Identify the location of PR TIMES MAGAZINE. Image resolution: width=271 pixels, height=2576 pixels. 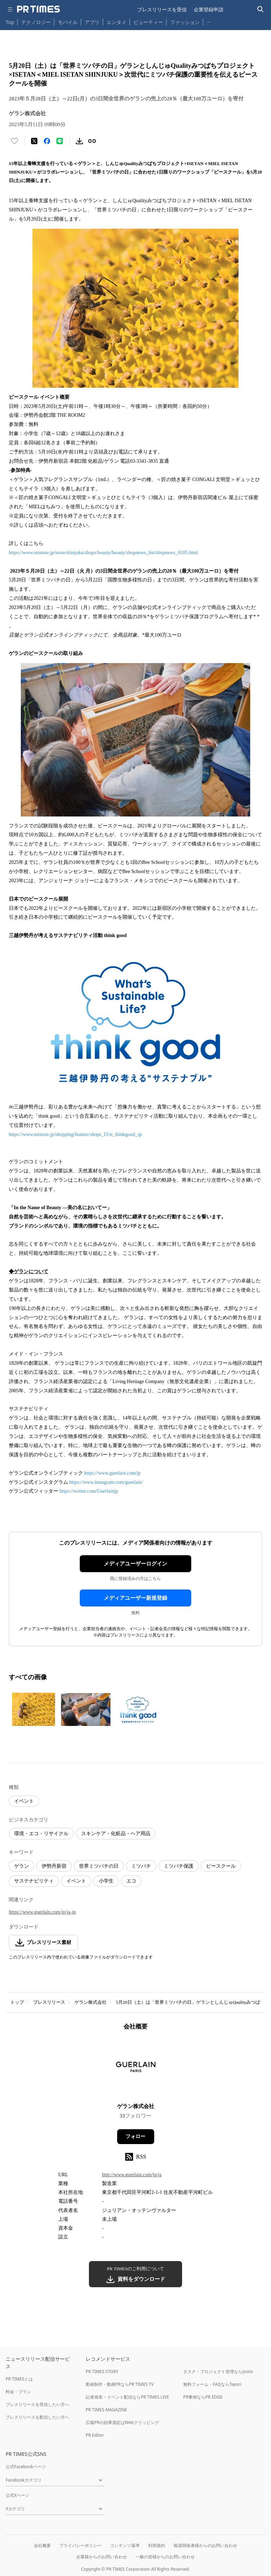
(106, 2410).